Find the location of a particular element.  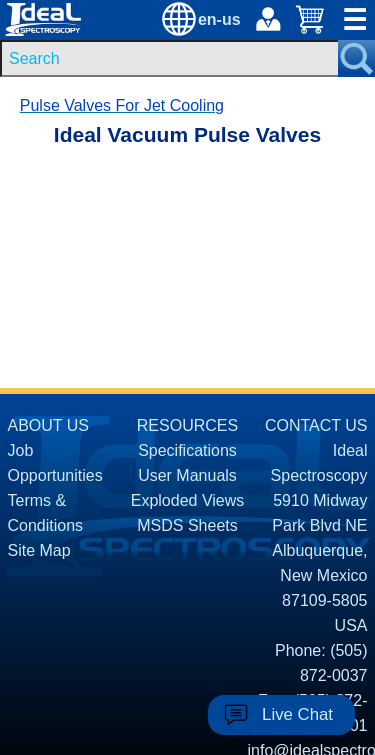

Live Chat is located at coordinates (297, 714).